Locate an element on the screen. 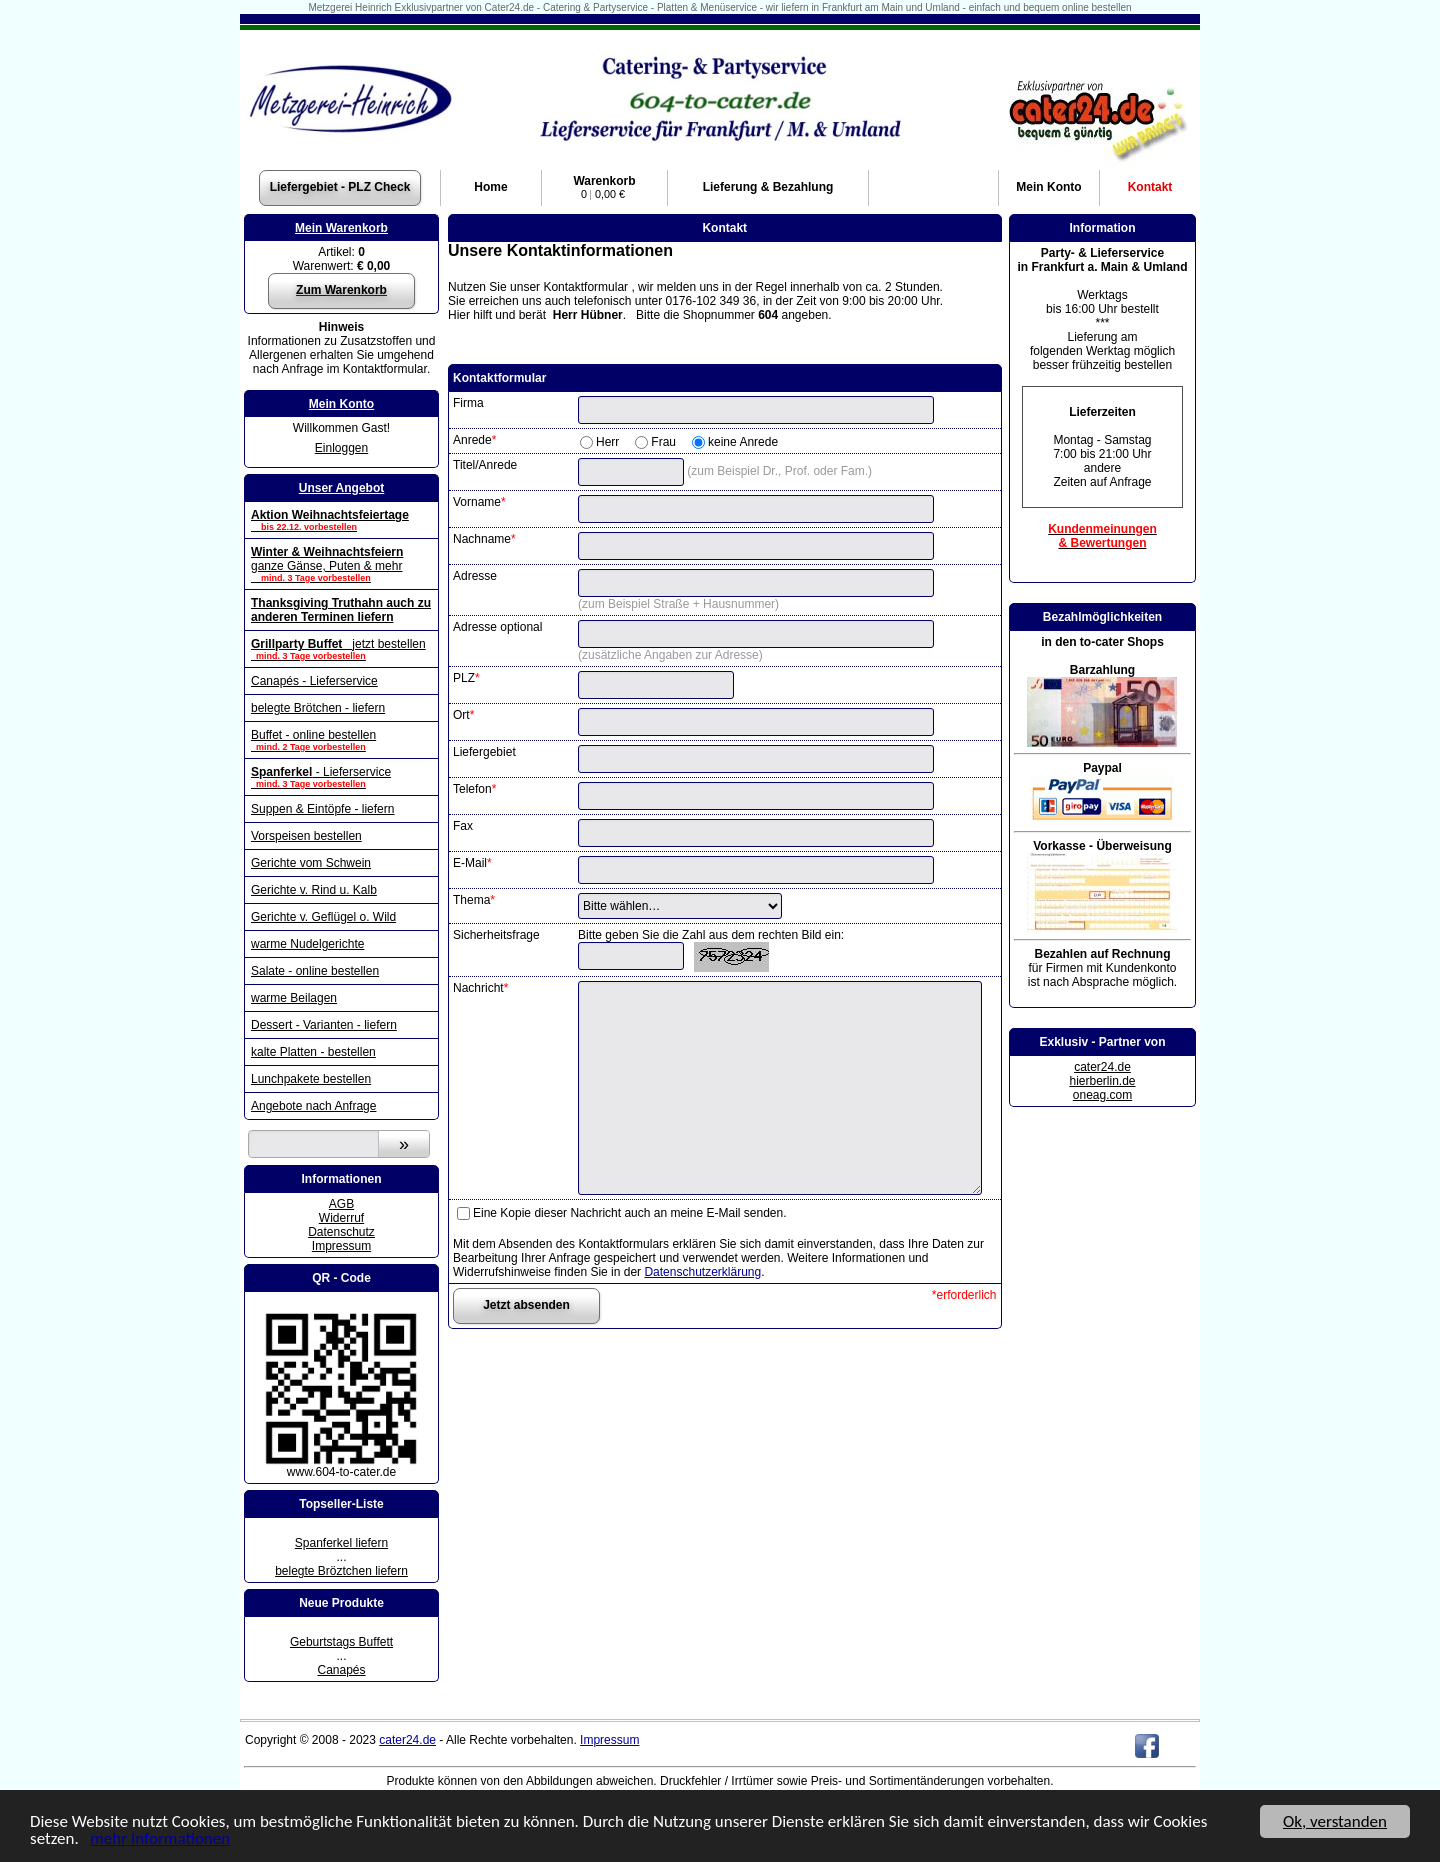  PLZ is located at coordinates (466, 678).